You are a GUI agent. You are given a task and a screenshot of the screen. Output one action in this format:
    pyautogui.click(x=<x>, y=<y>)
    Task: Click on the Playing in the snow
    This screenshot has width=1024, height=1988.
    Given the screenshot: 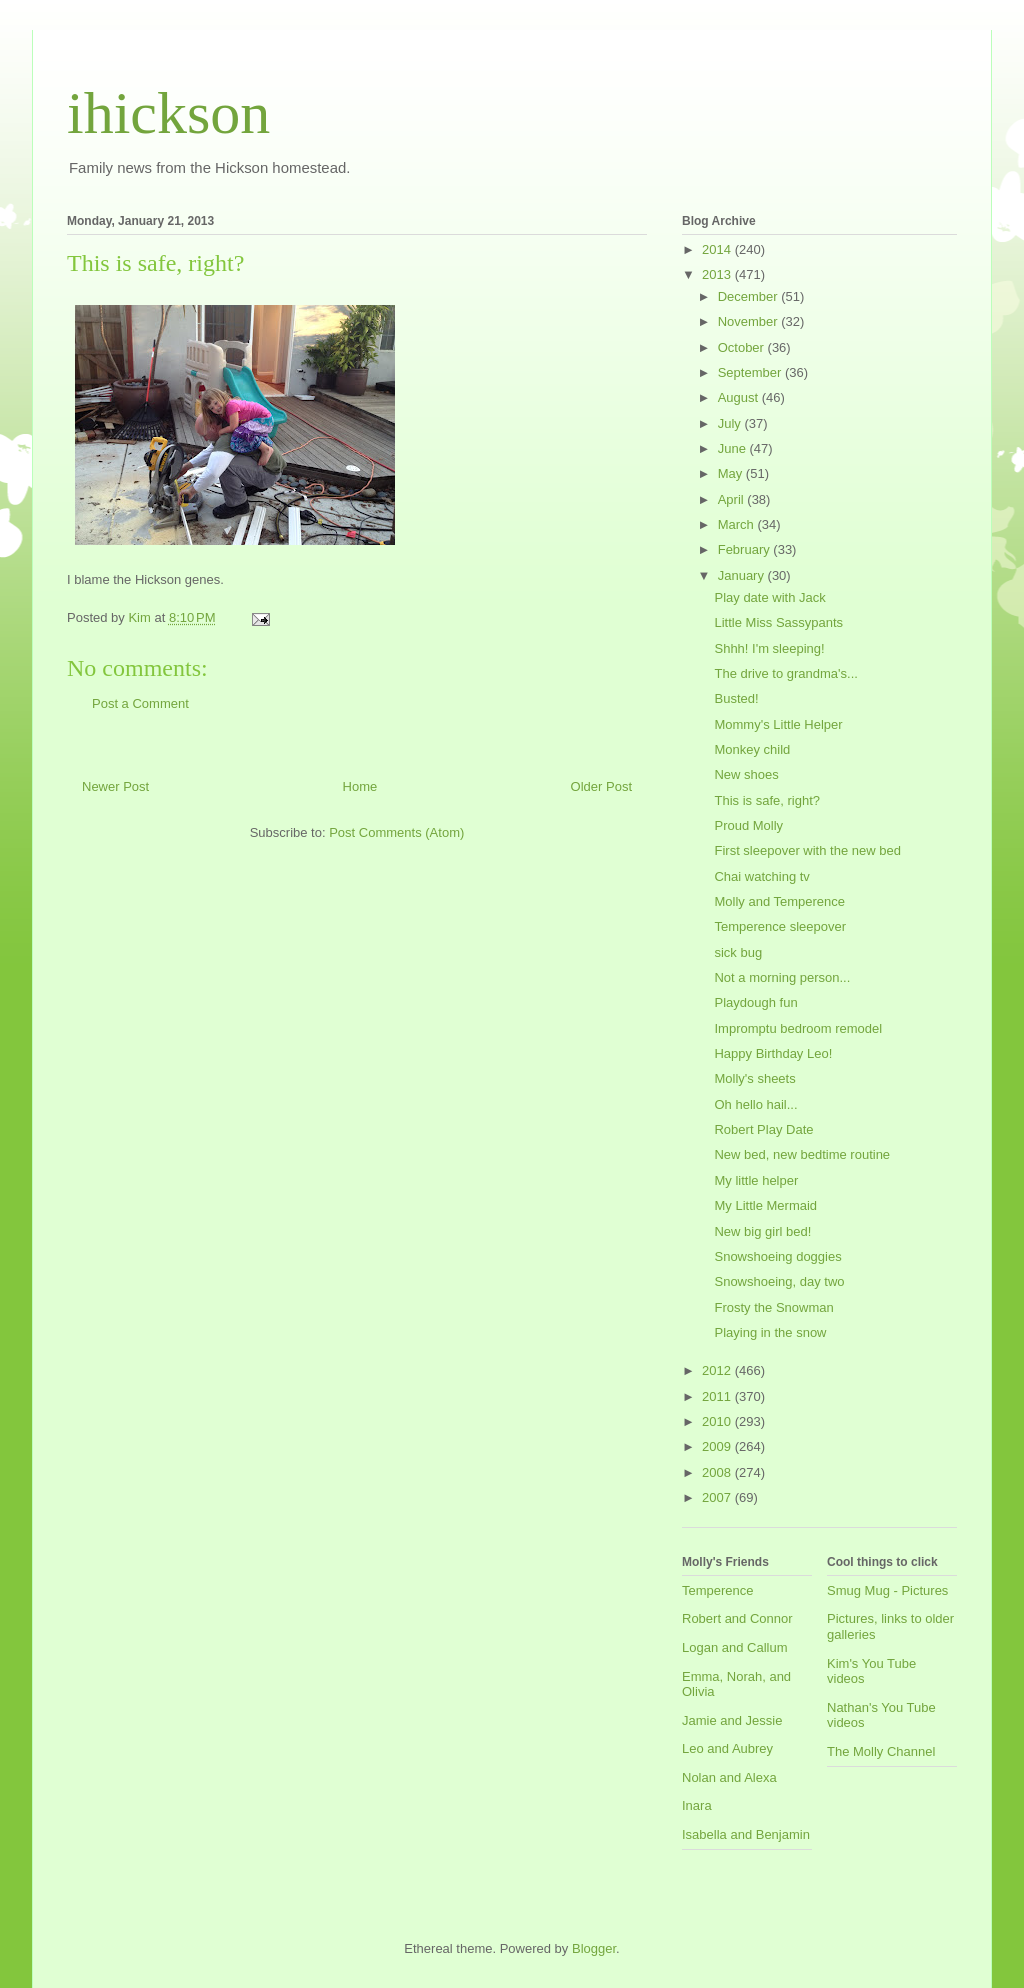 What is the action you would take?
    pyautogui.click(x=770, y=1332)
    